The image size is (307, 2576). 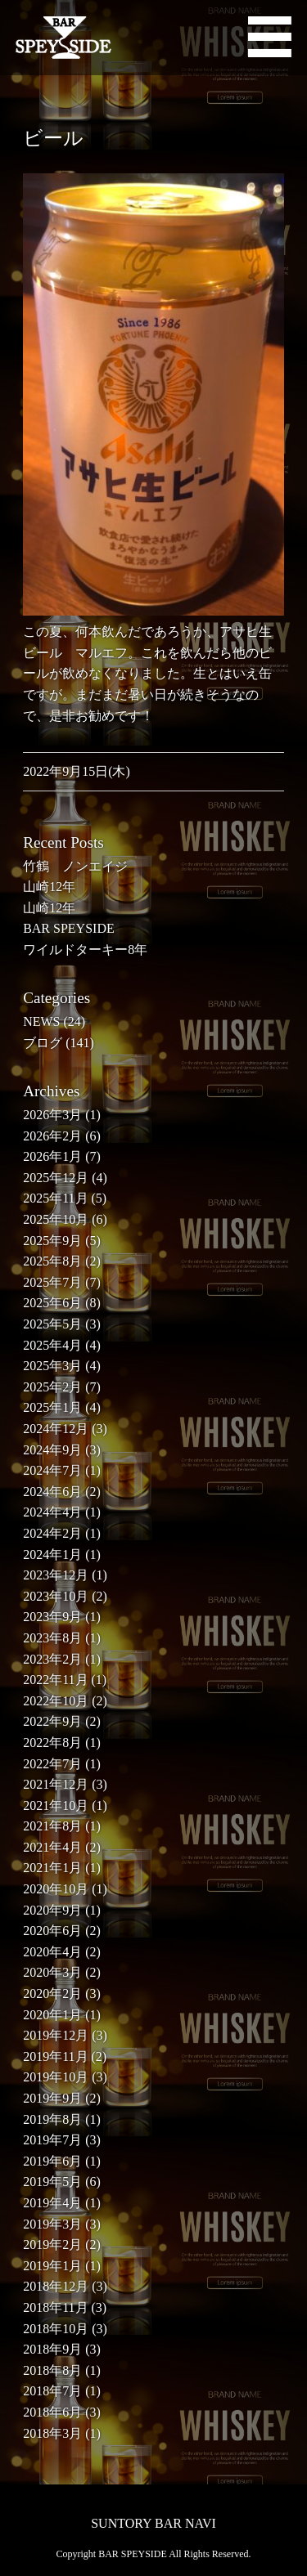 What do you see at coordinates (52, 1303) in the screenshot?
I see `2025年6月` at bounding box center [52, 1303].